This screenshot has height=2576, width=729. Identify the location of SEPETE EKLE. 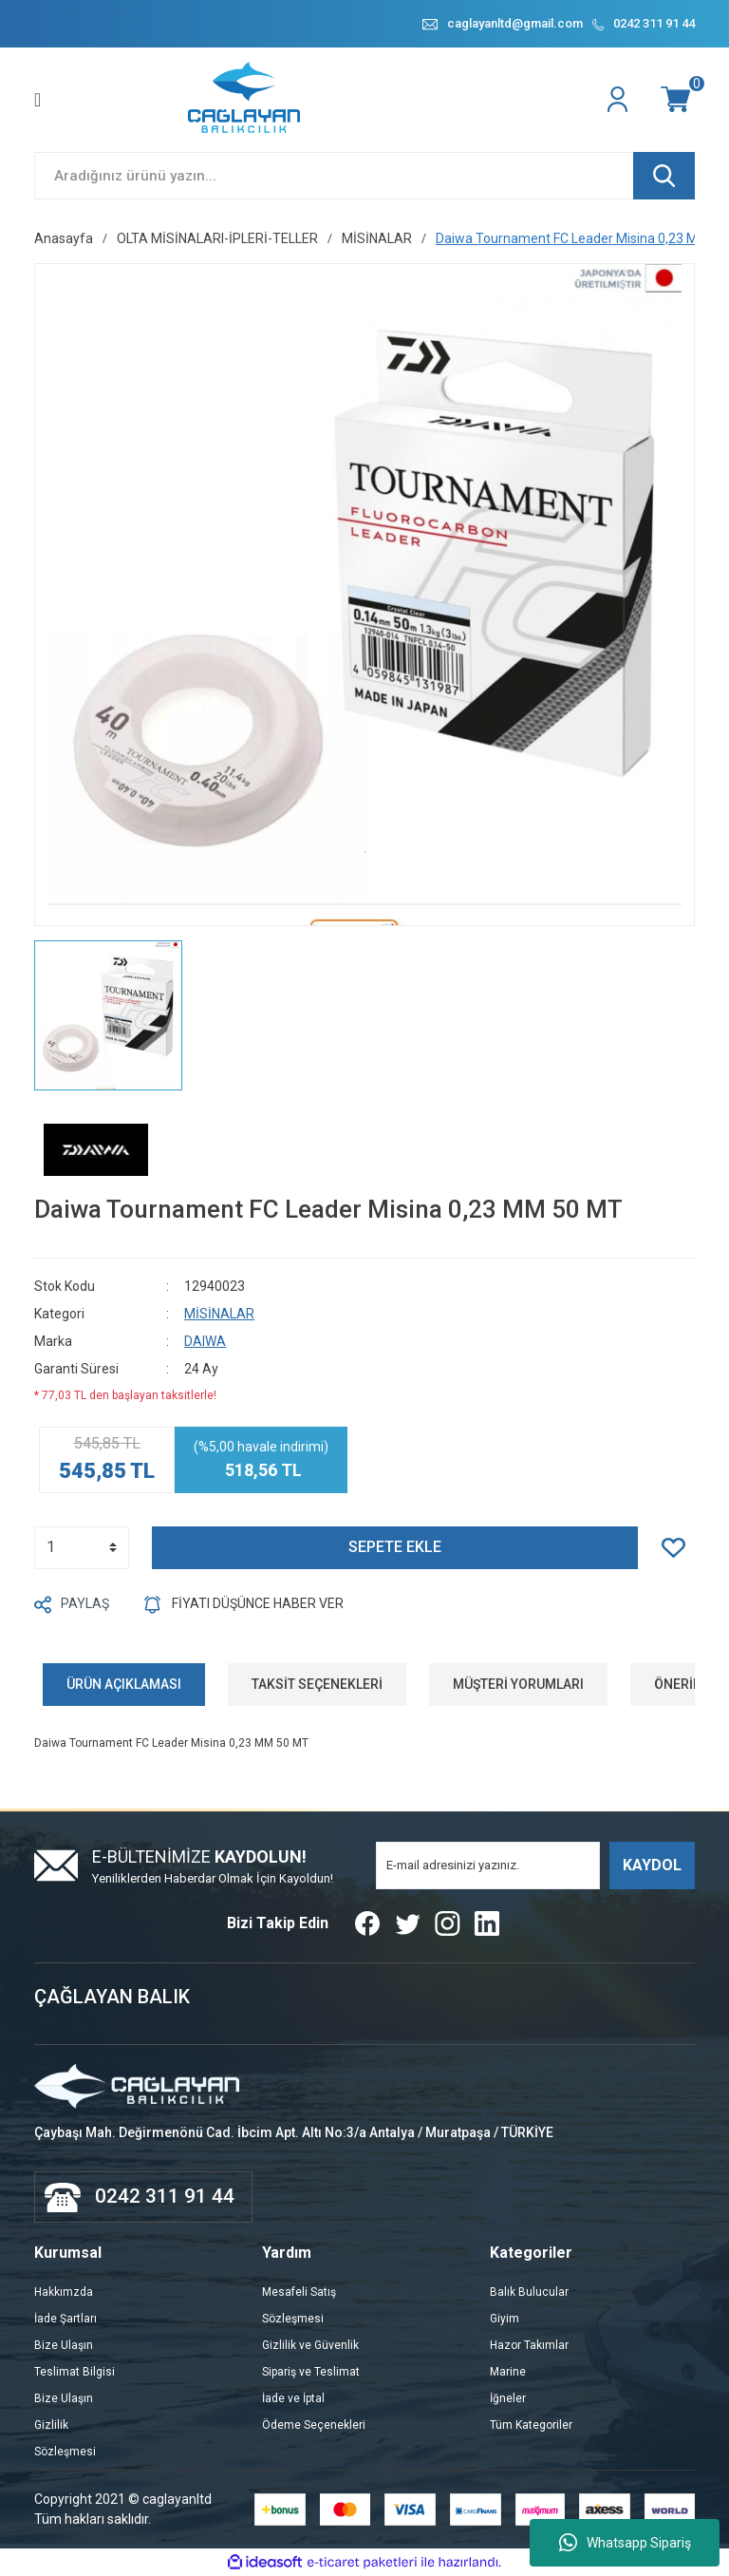
(394, 1548).